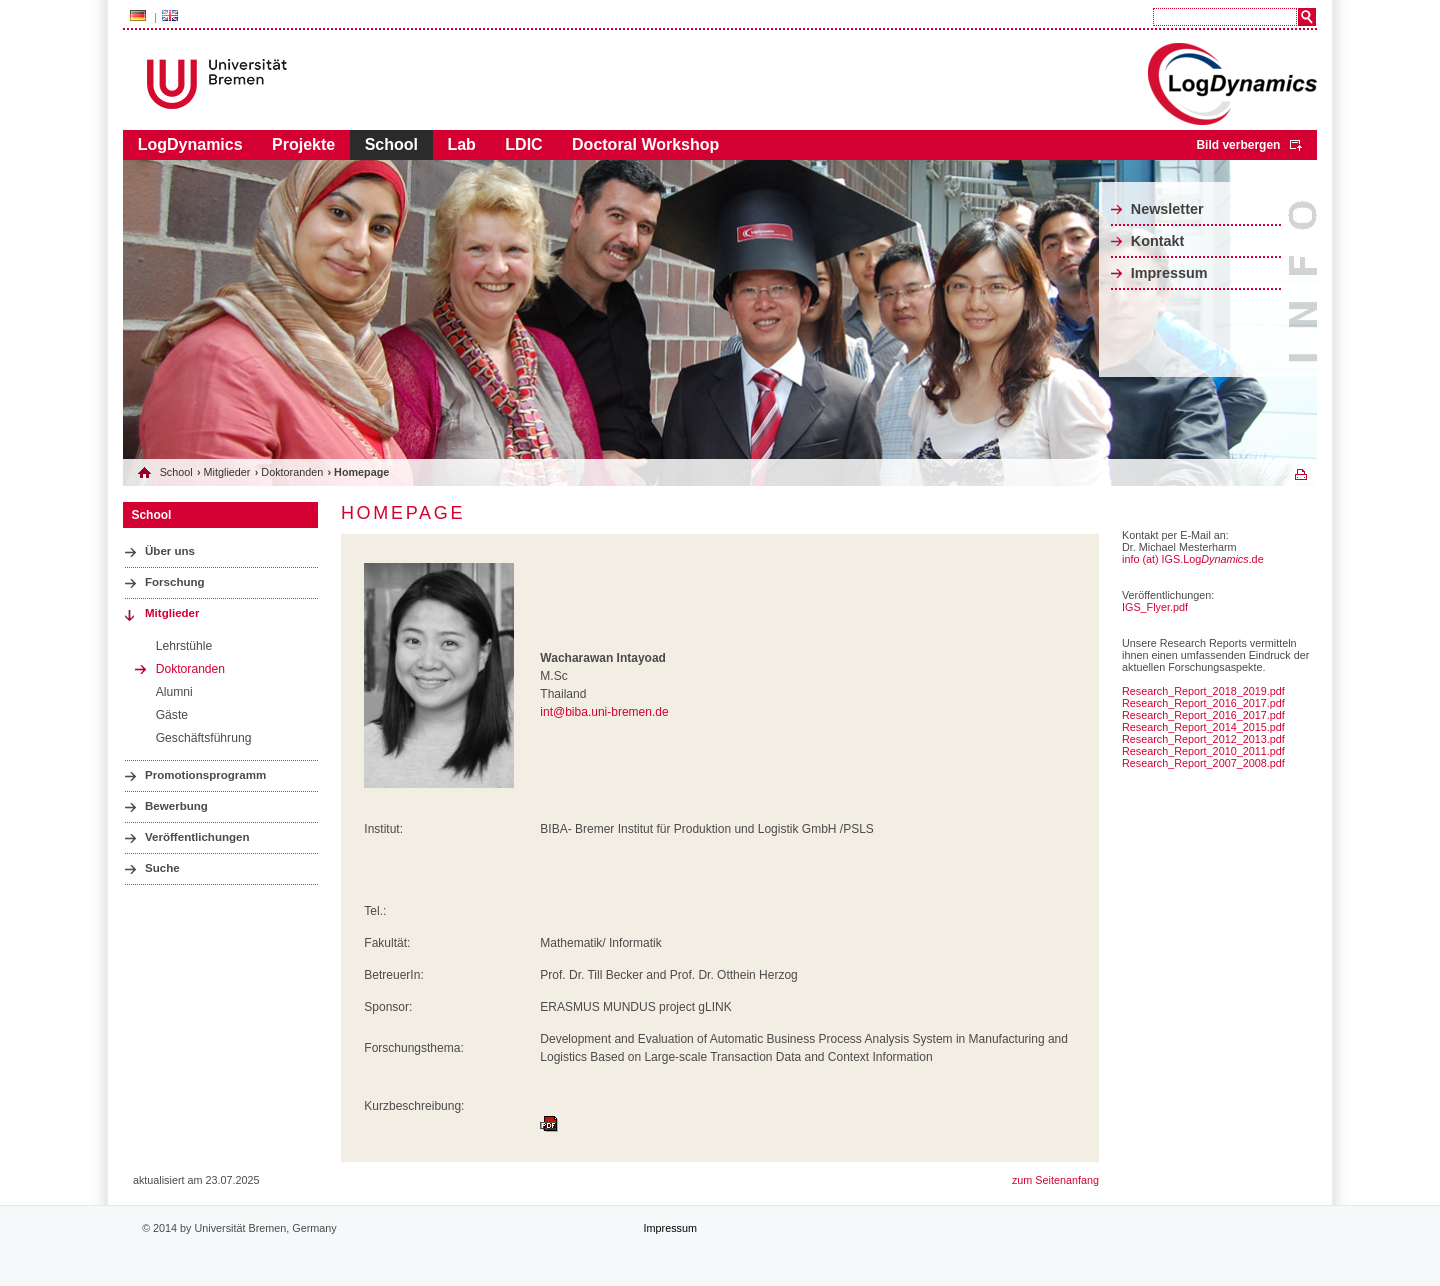  Describe the element at coordinates (1203, 751) in the screenshot. I see `Research_Report_2010_2011.pdf` at that location.